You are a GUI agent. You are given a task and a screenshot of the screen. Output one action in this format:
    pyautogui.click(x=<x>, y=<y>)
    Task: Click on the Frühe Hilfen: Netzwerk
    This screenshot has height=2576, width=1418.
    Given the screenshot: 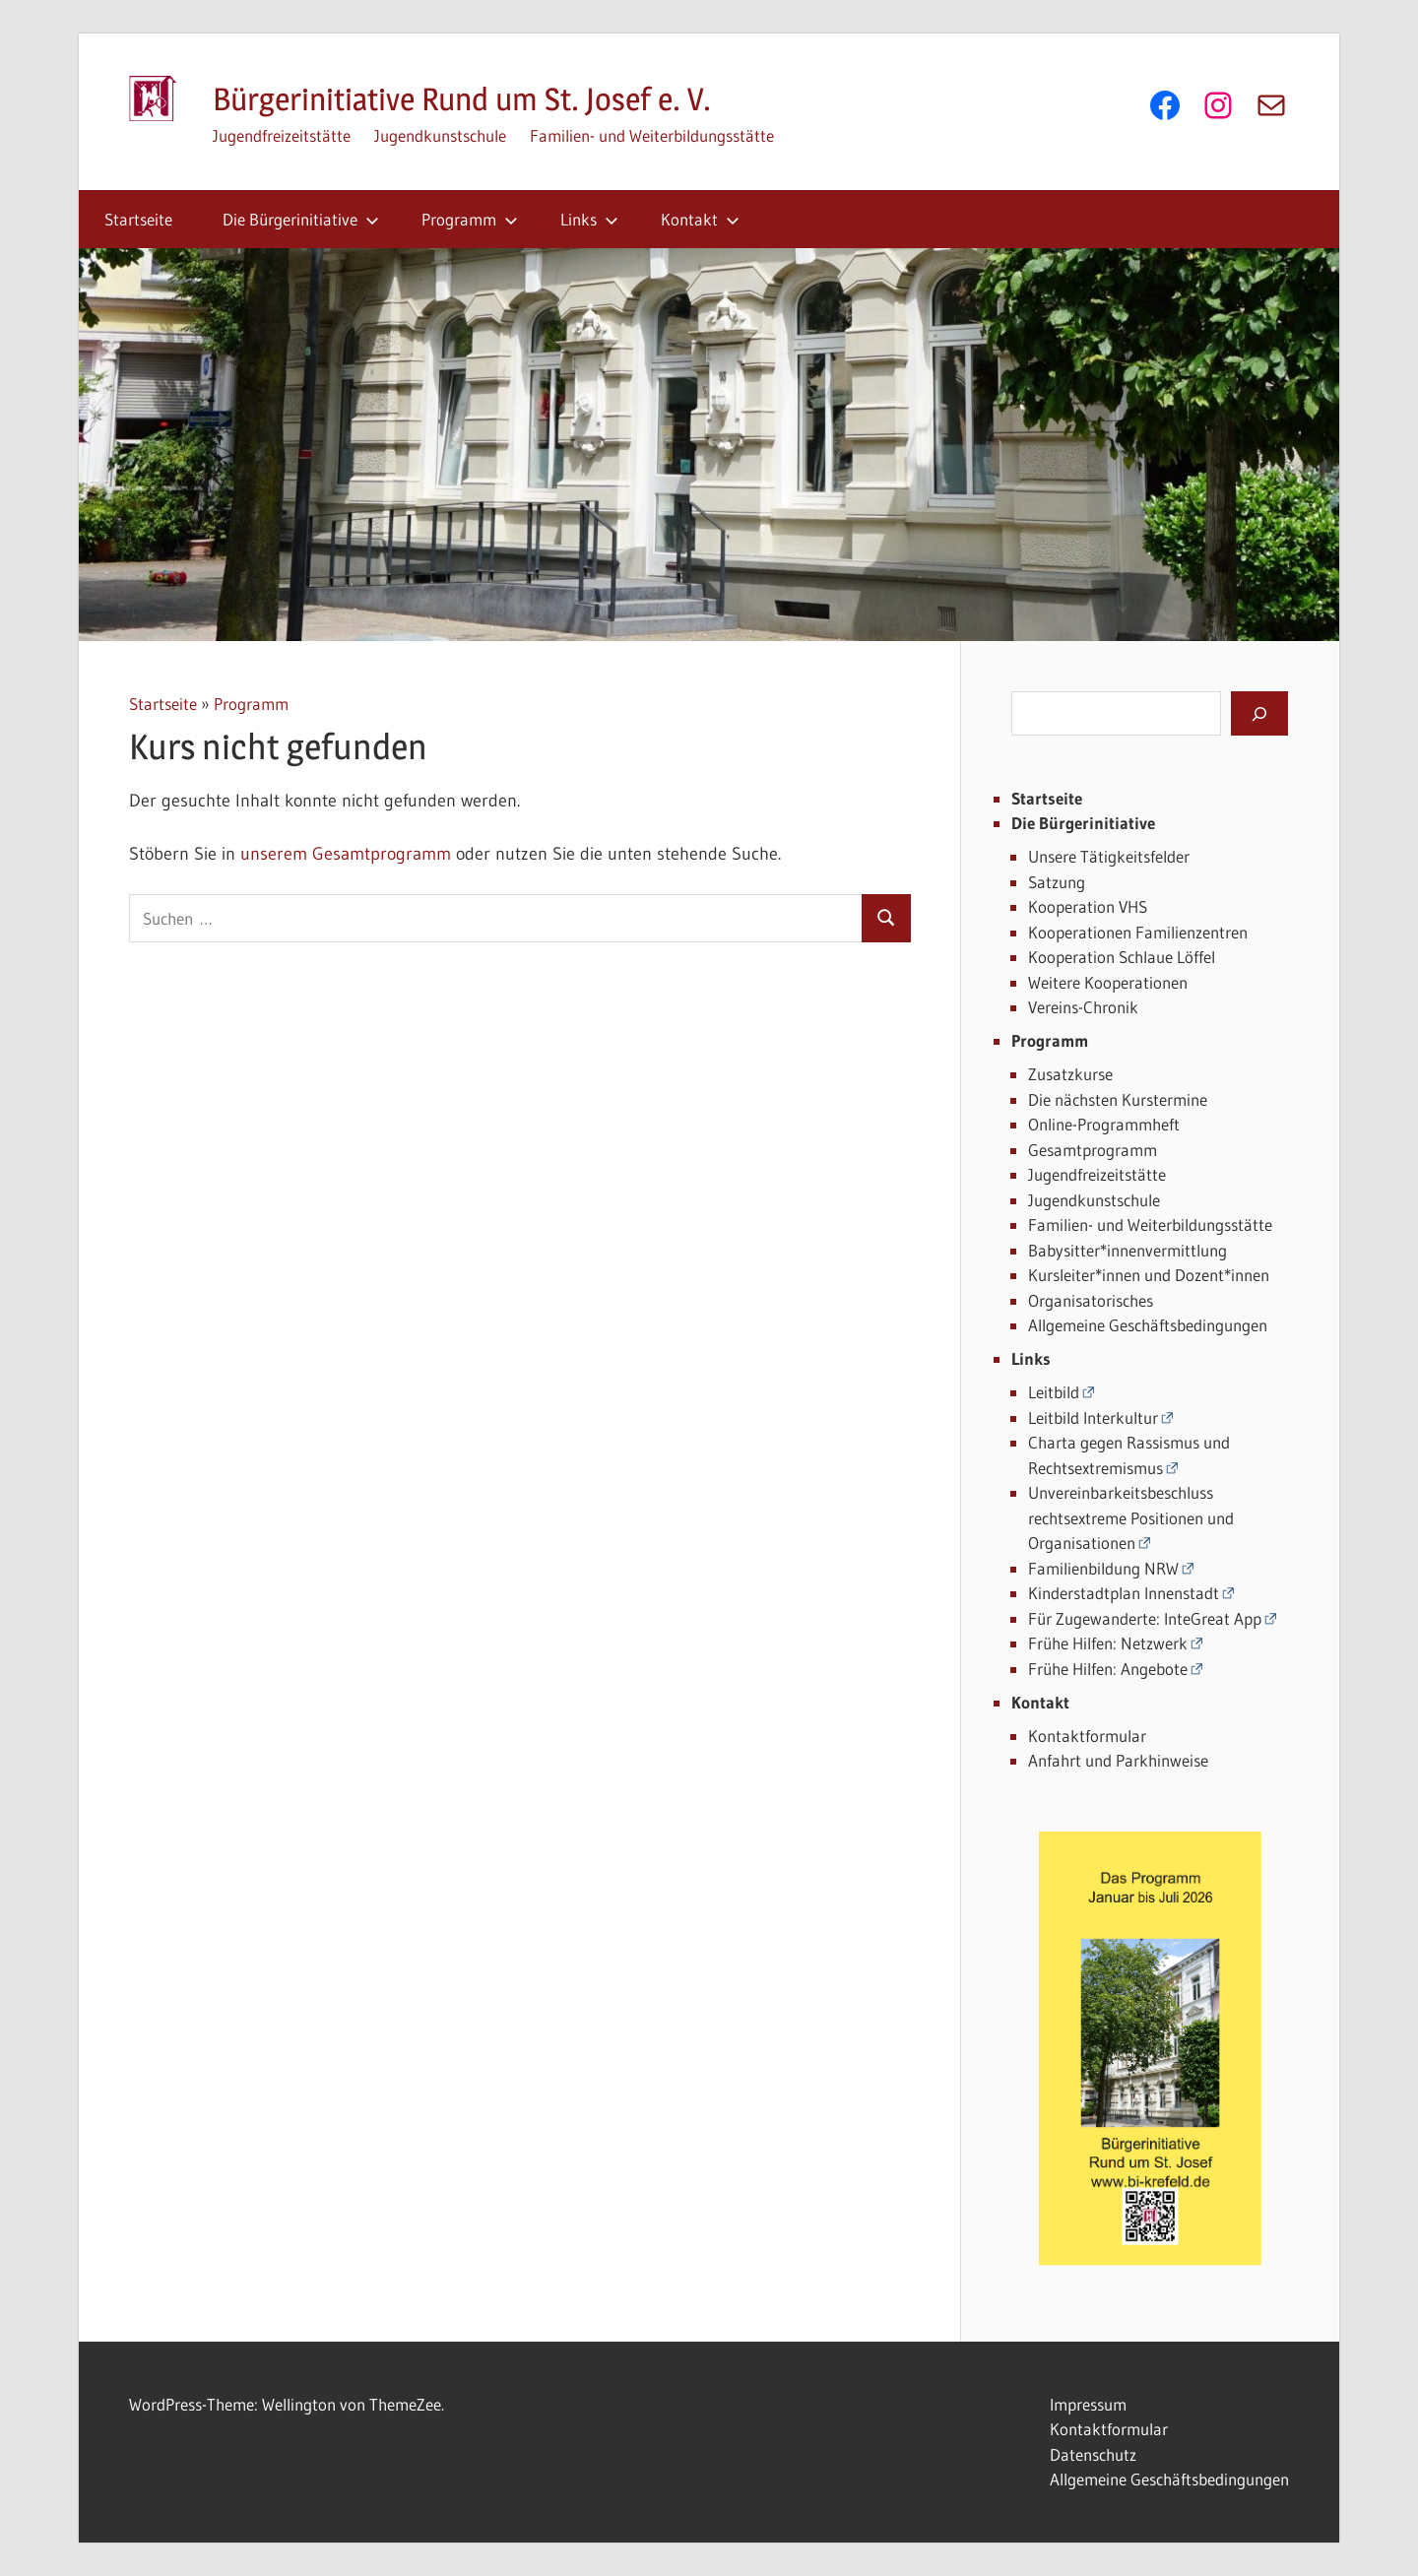 What is the action you would take?
    pyautogui.click(x=1108, y=1643)
    